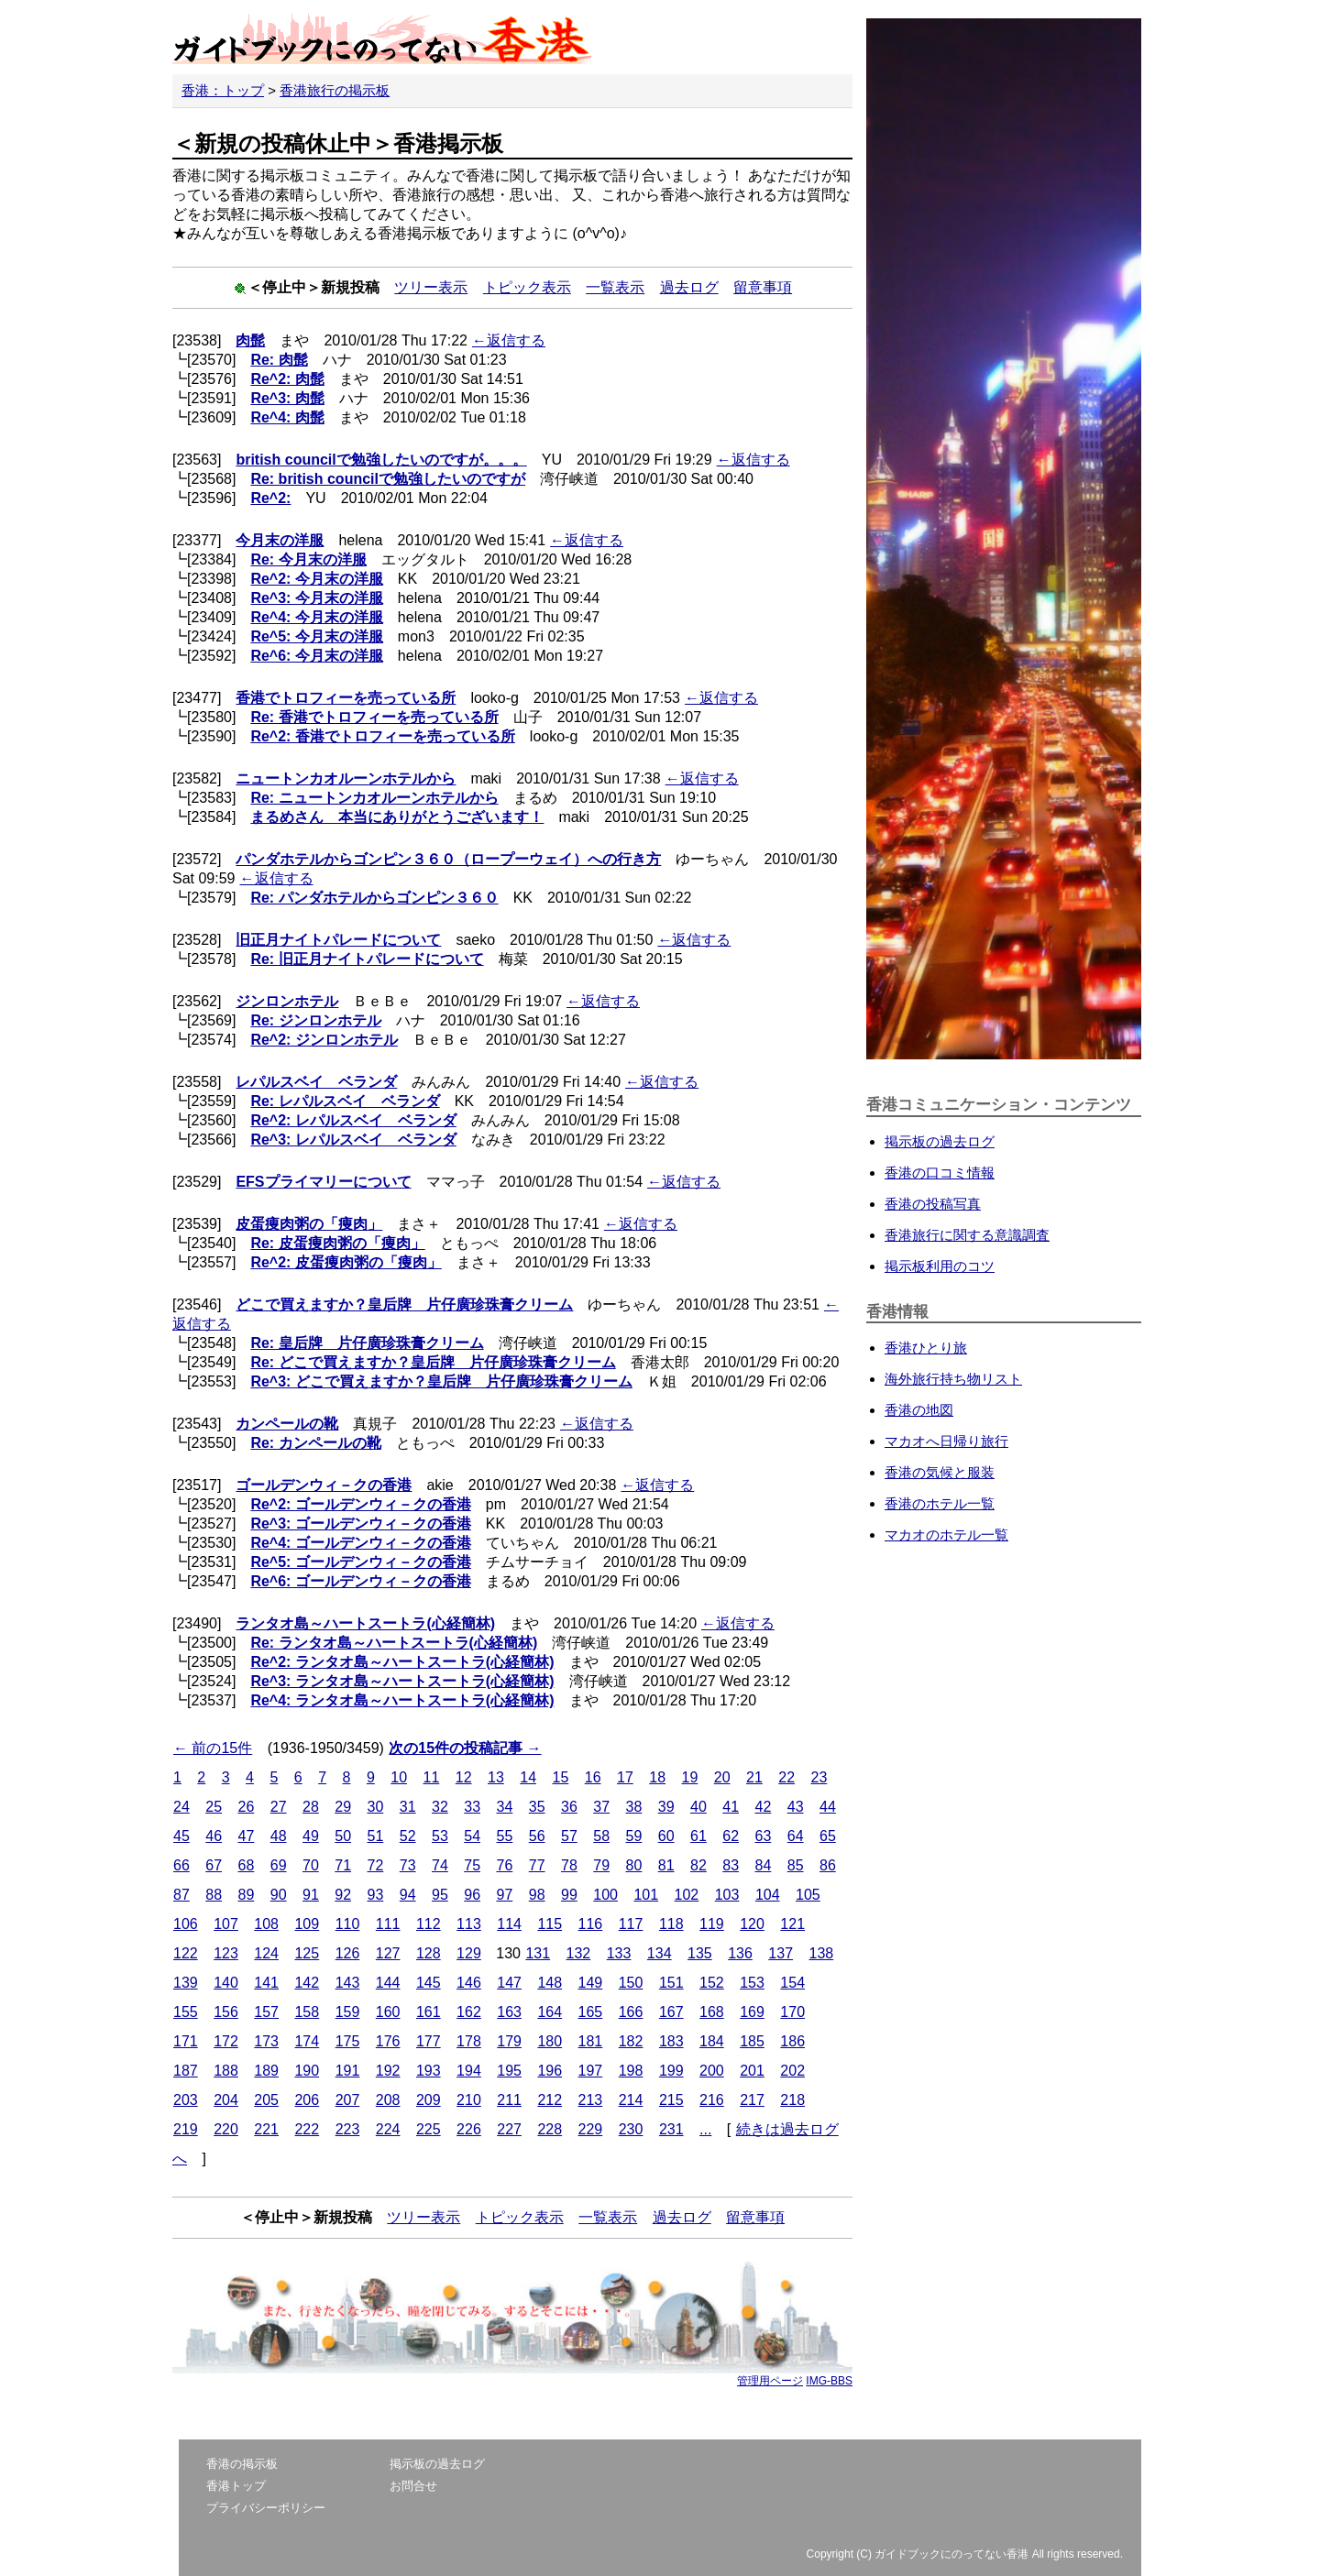 This screenshot has height=2576, width=1320. Describe the element at coordinates (657, 1777) in the screenshot. I see `18` at that location.